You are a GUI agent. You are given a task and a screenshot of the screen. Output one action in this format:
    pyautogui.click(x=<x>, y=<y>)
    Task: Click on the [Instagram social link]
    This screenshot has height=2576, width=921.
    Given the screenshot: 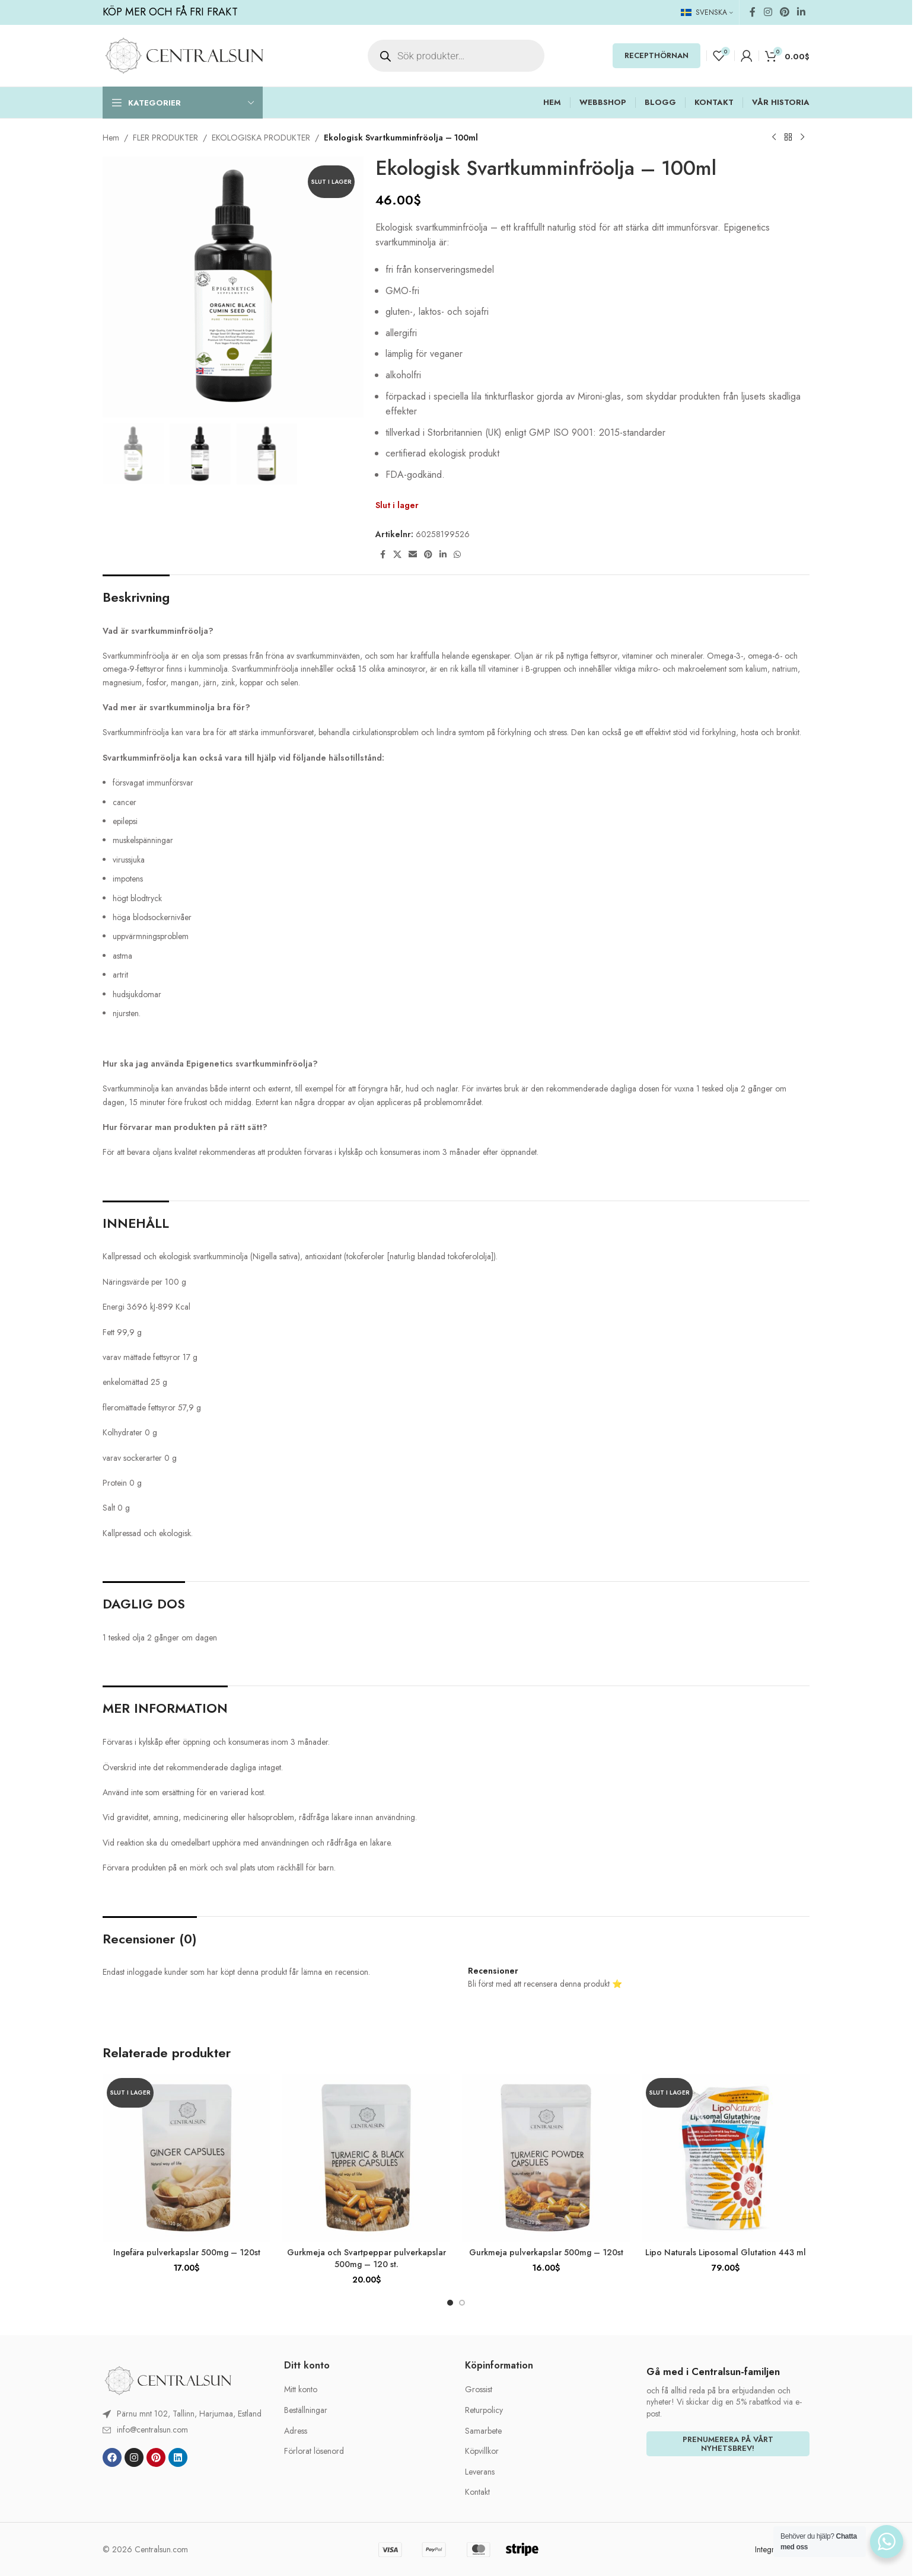 What is the action you would take?
    pyautogui.click(x=768, y=12)
    